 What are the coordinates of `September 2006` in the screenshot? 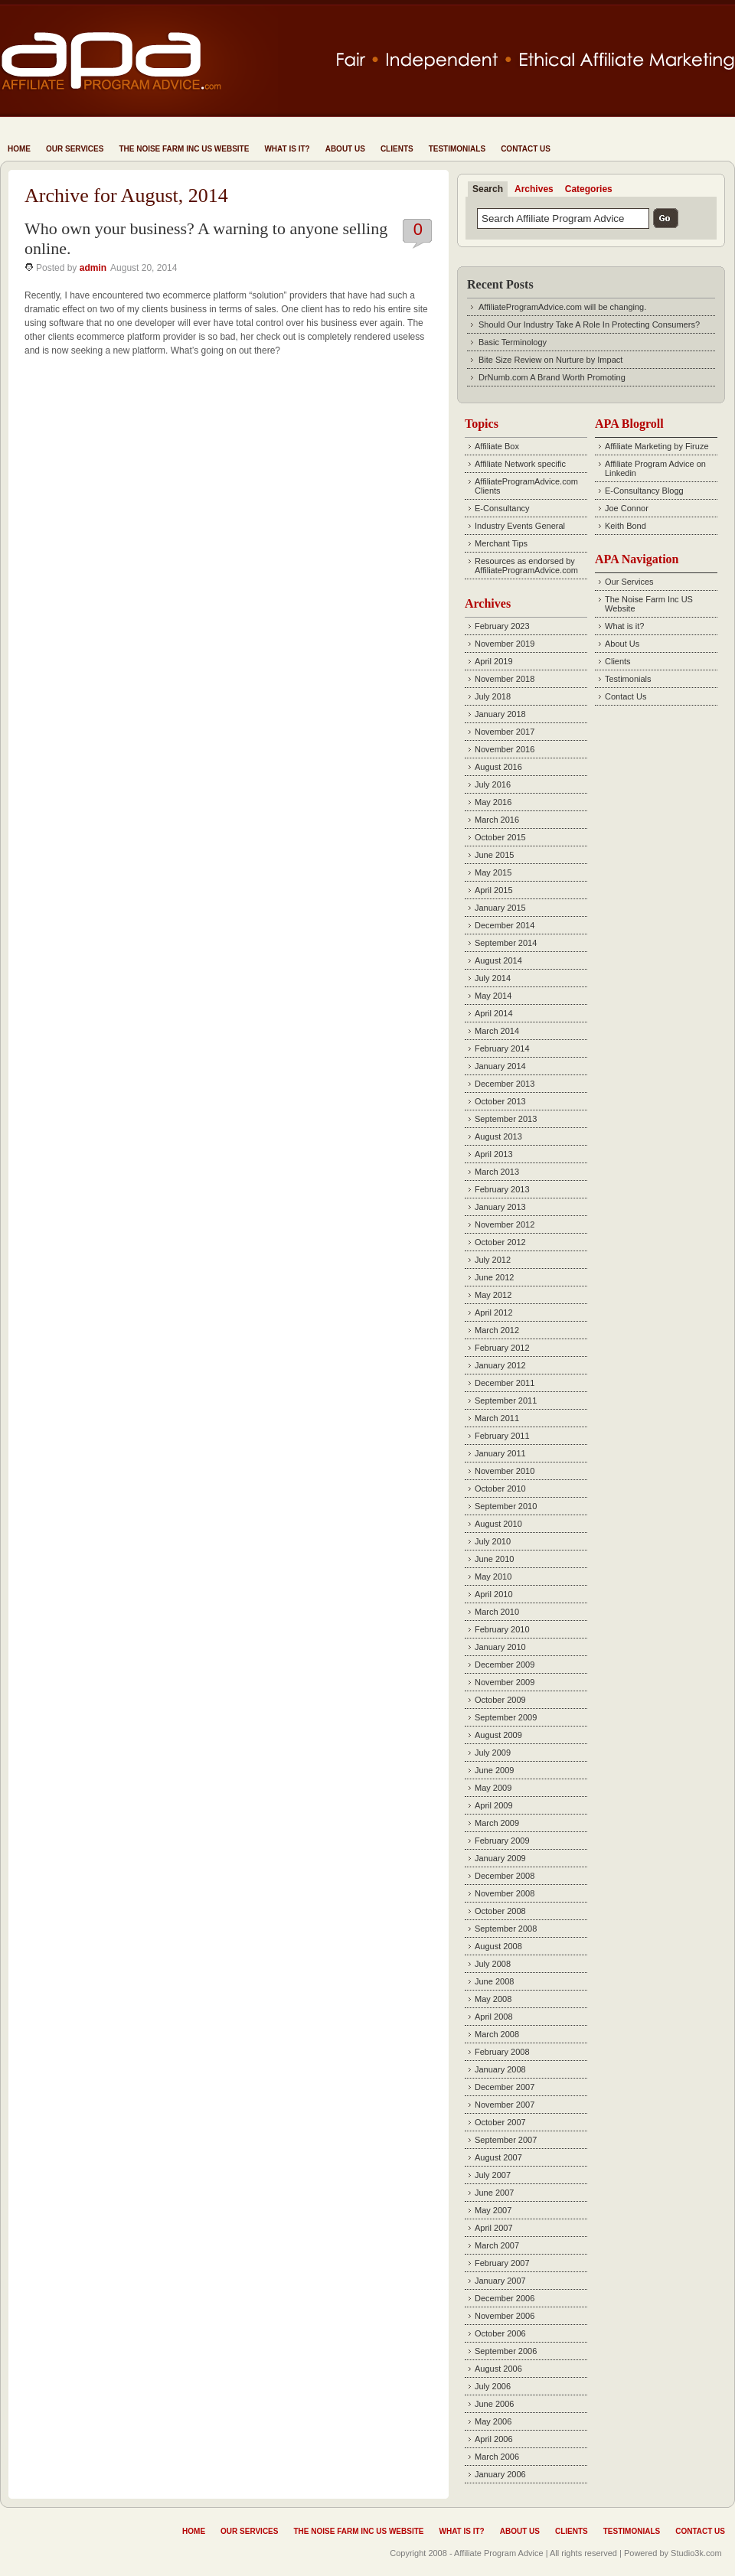 It's located at (506, 2351).